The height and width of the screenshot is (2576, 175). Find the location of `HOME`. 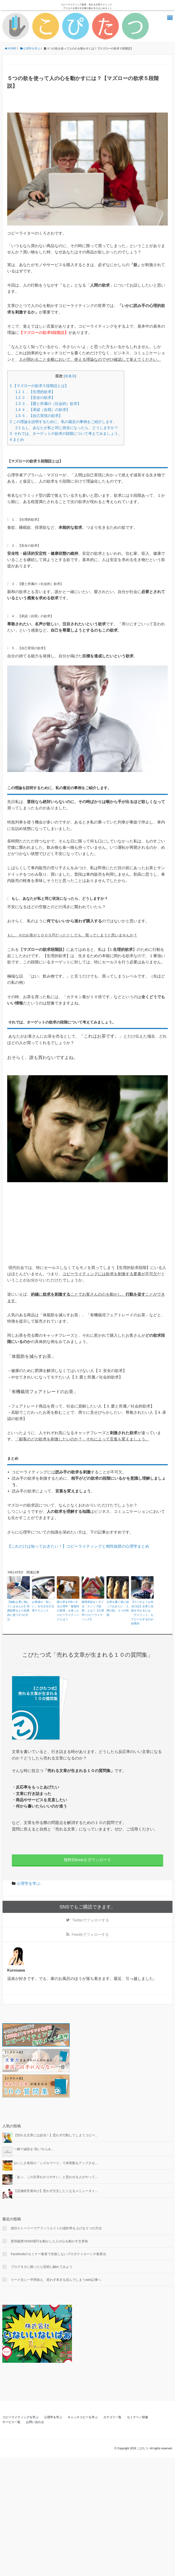

HOME is located at coordinates (10, 48).